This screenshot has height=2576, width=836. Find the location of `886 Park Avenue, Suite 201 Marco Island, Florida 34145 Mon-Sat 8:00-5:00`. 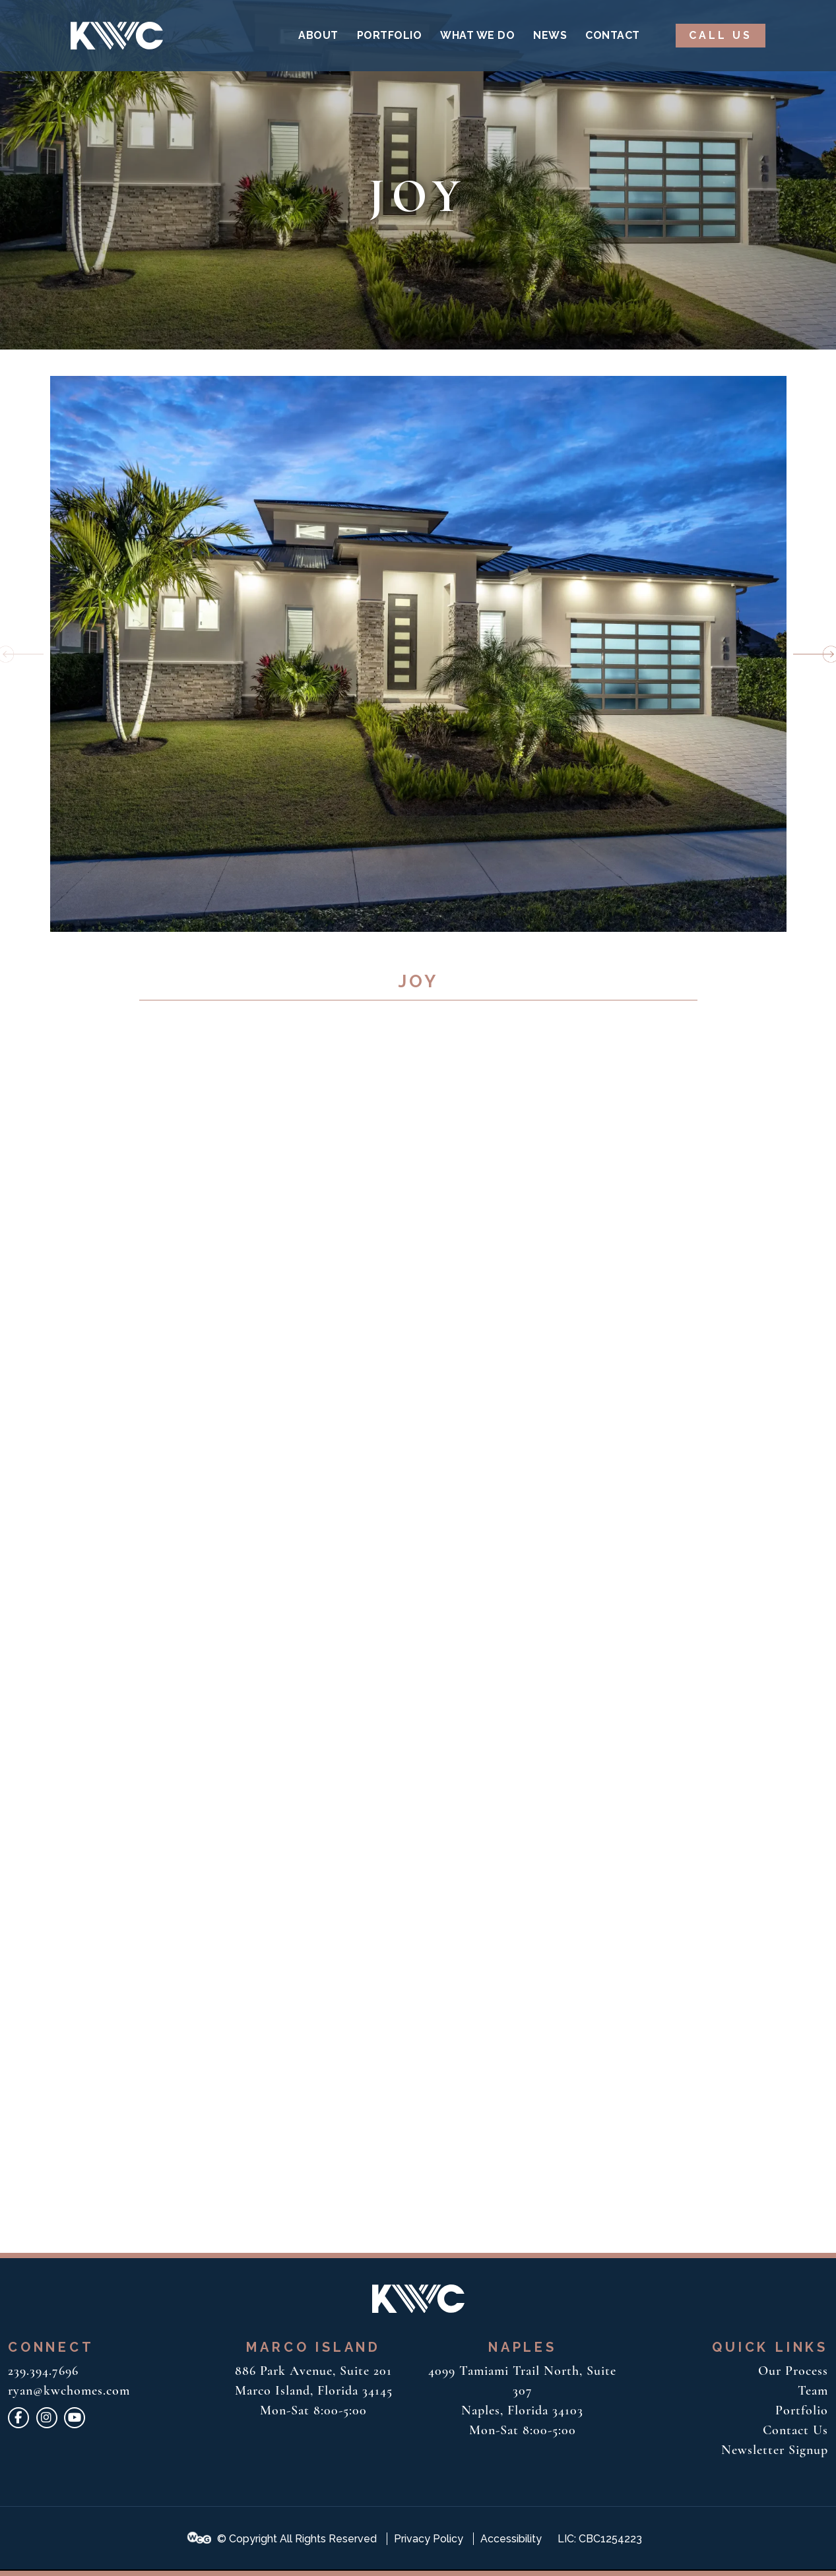

886 Park Avenue, Suite 201 Marco Island, Florida 34145 Mon-Sat 8:00-5:00 is located at coordinates (314, 2390).